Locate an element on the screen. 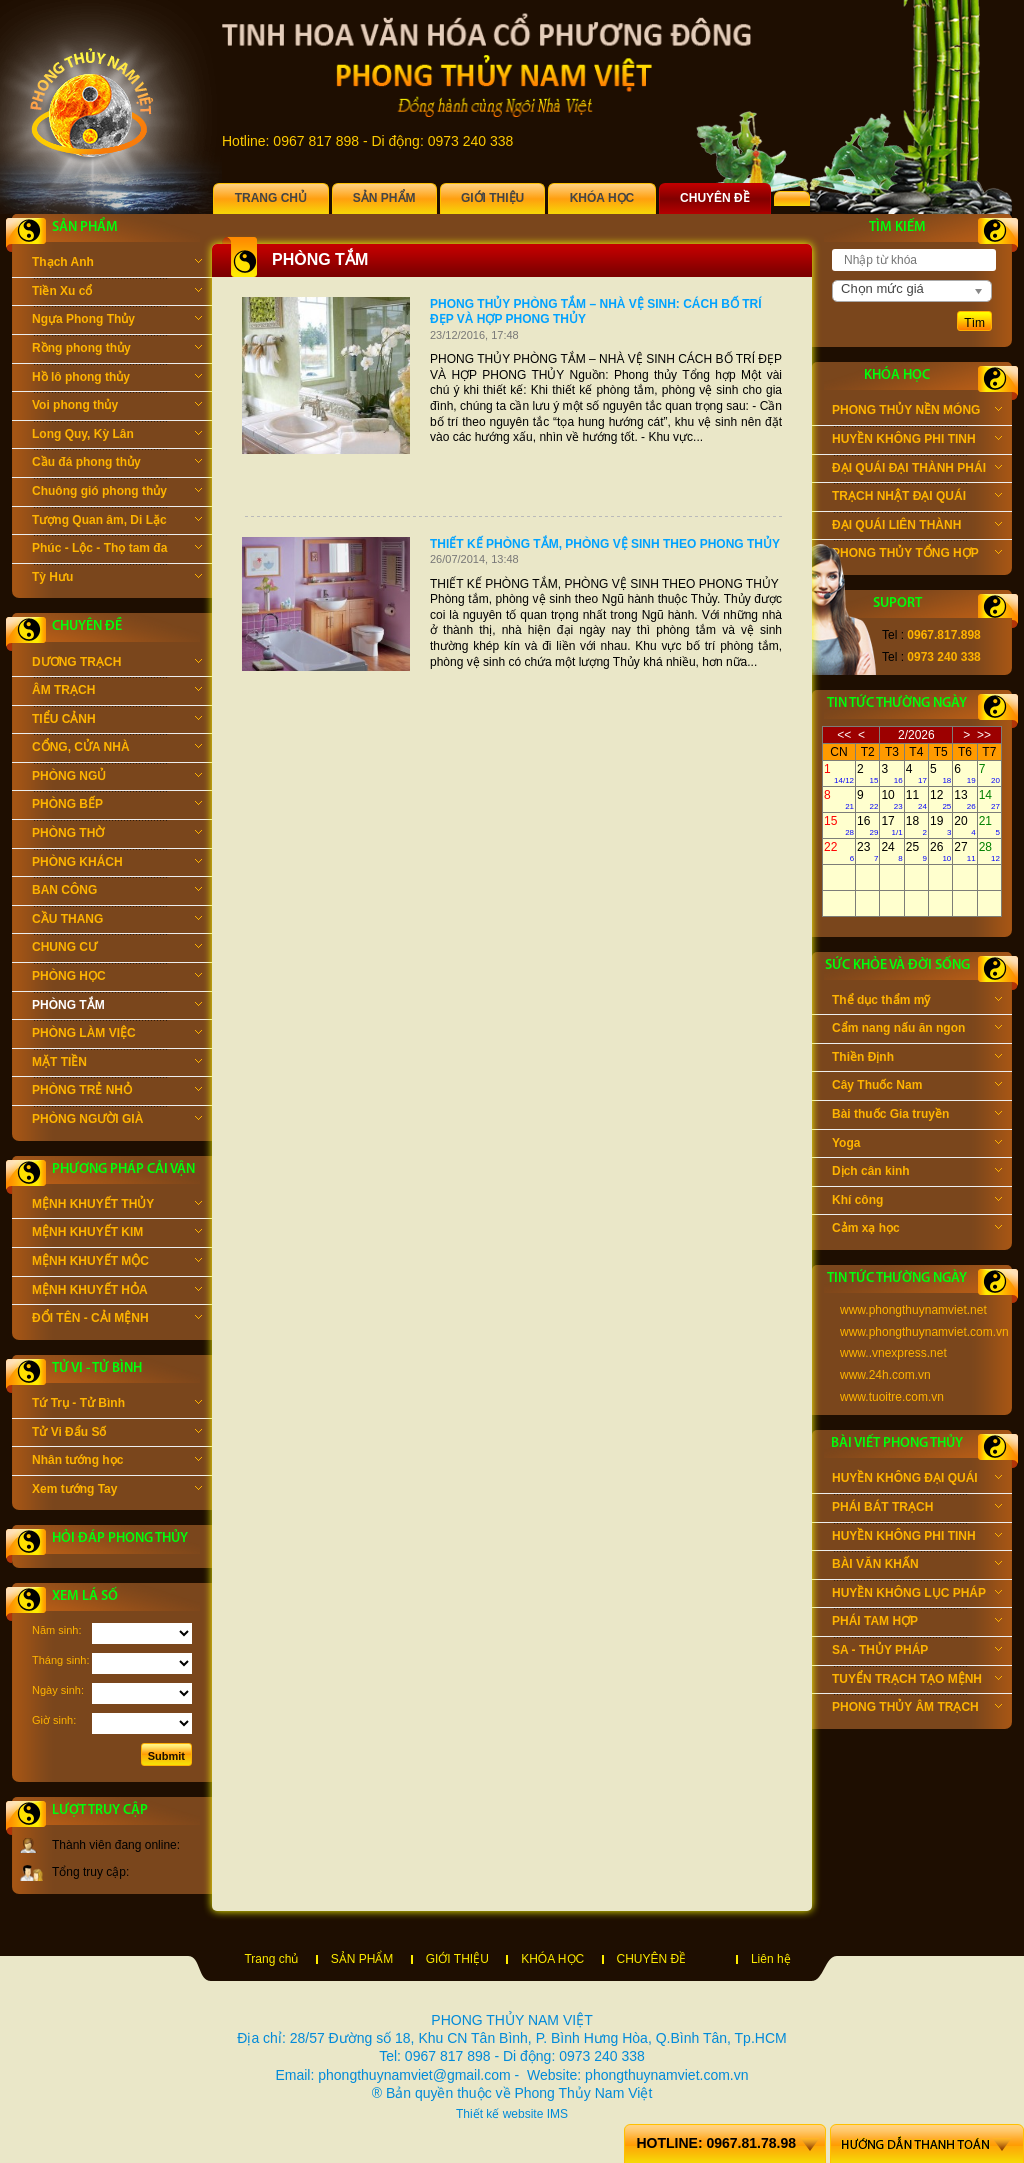 This screenshot has height=2163, width=1024. ĐỔI TÊN - CẢI MỆNH is located at coordinates (117, 1320).